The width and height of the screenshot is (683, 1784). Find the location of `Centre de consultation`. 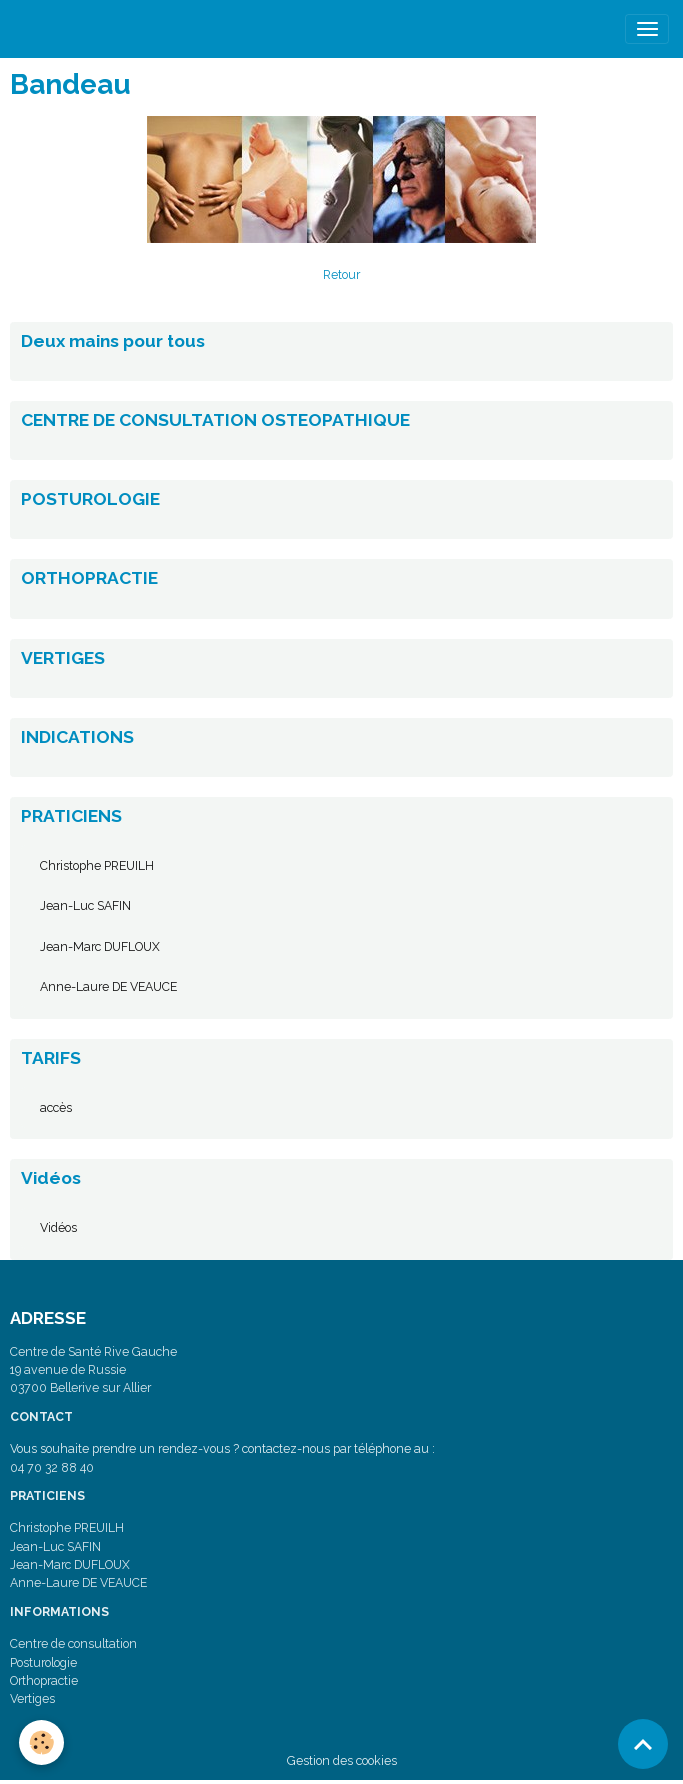

Centre de consultation is located at coordinates (73, 1643).